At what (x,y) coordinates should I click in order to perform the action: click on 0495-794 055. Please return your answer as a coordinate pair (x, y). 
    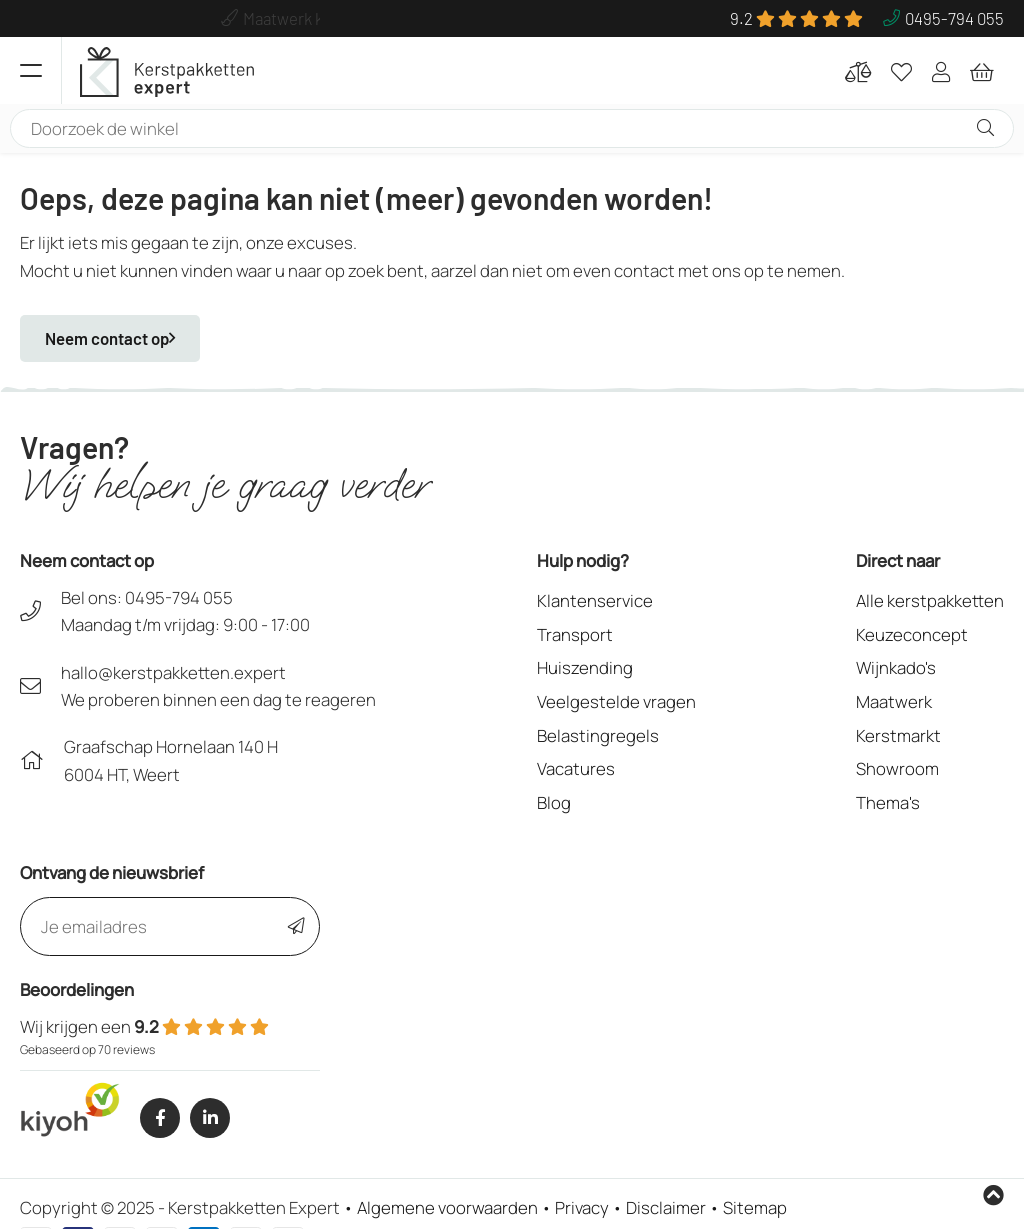
    Looking at the image, I should click on (179, 597).